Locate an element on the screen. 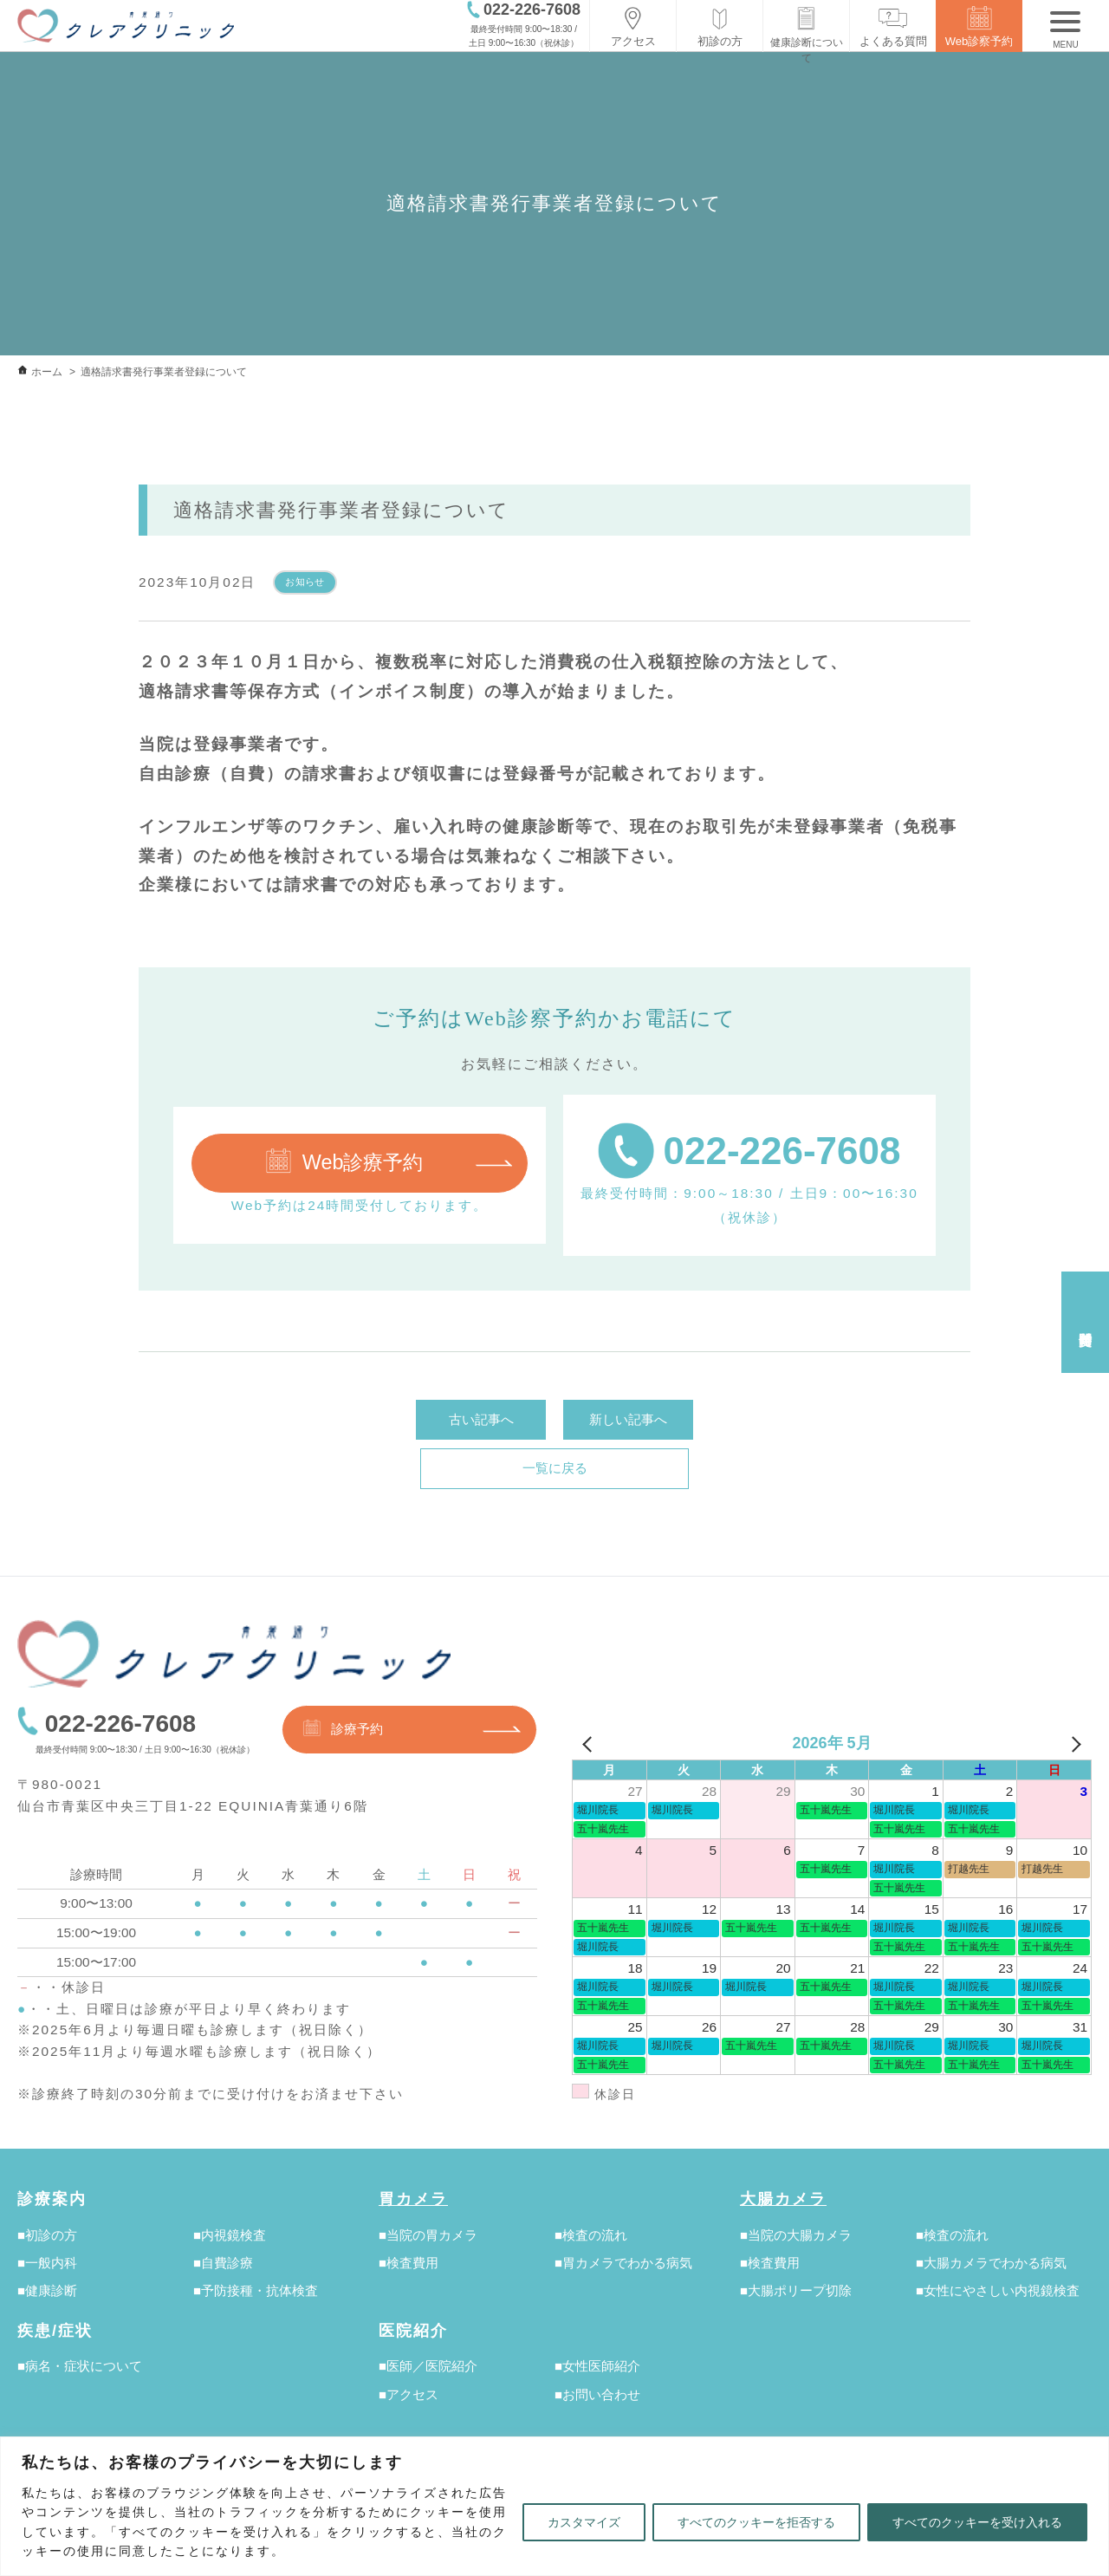 The width and height of the screenshot is (1109, 2576). ■女性にやさしい内視鏡検査 is located at coordinates (998, 2290).